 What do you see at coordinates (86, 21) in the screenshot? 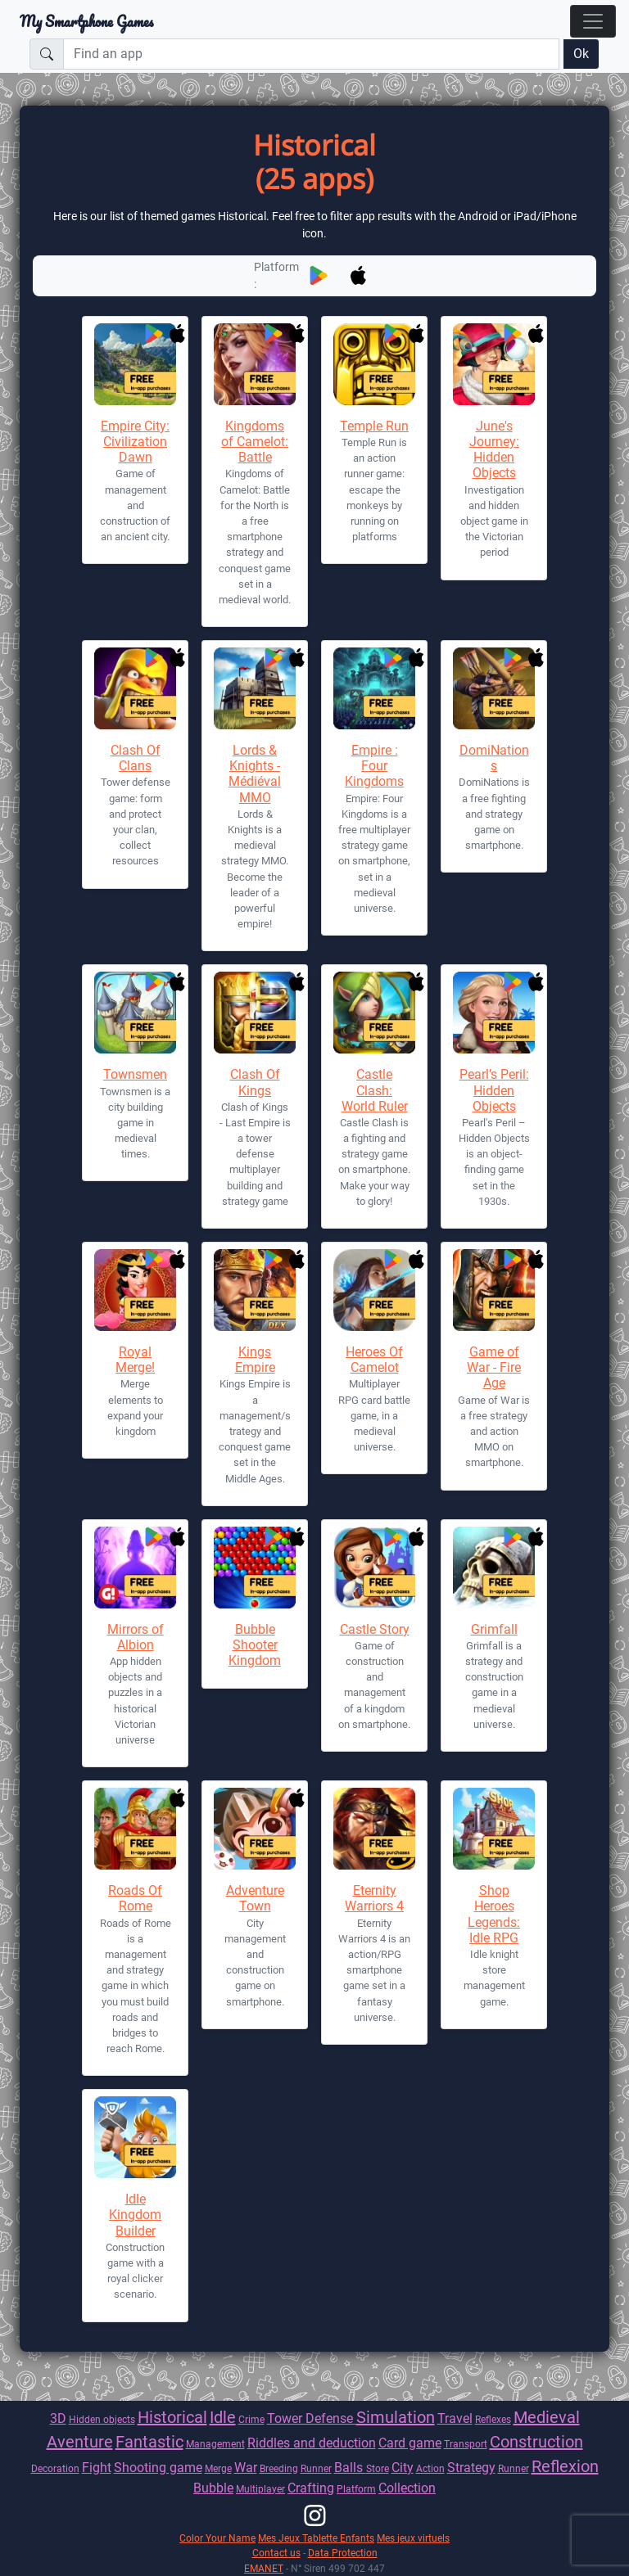
I see `My Smartphone Games` at bounding box center [86, 21].